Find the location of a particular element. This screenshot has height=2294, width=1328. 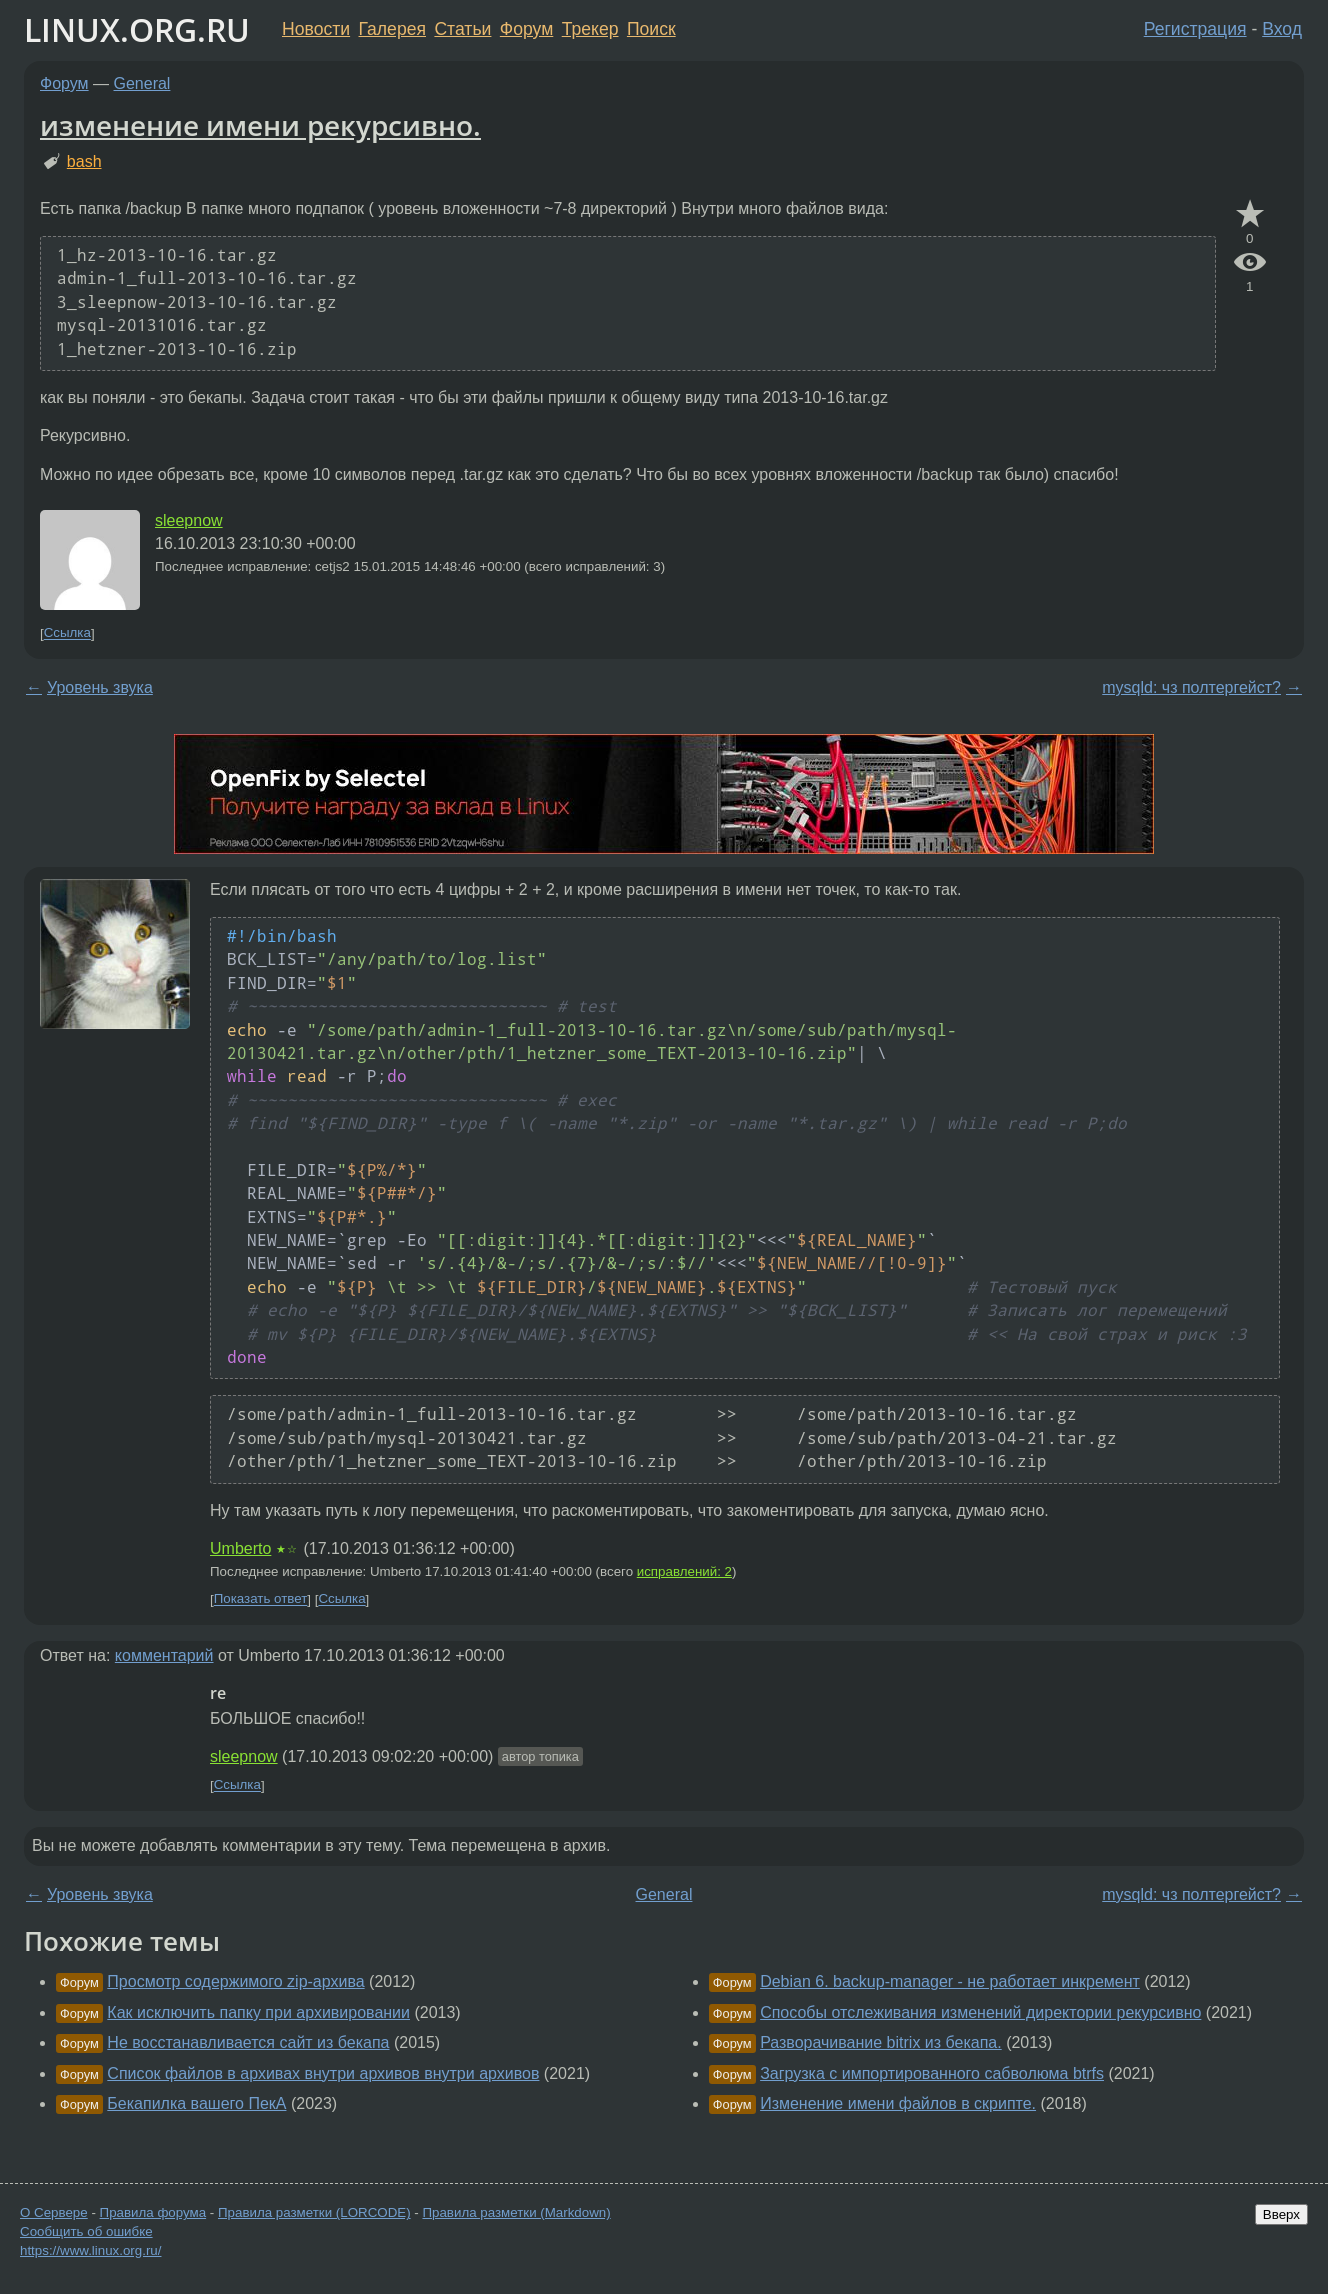

Просмотр содержимого zip-архива is located at coordinates (235, 1981).